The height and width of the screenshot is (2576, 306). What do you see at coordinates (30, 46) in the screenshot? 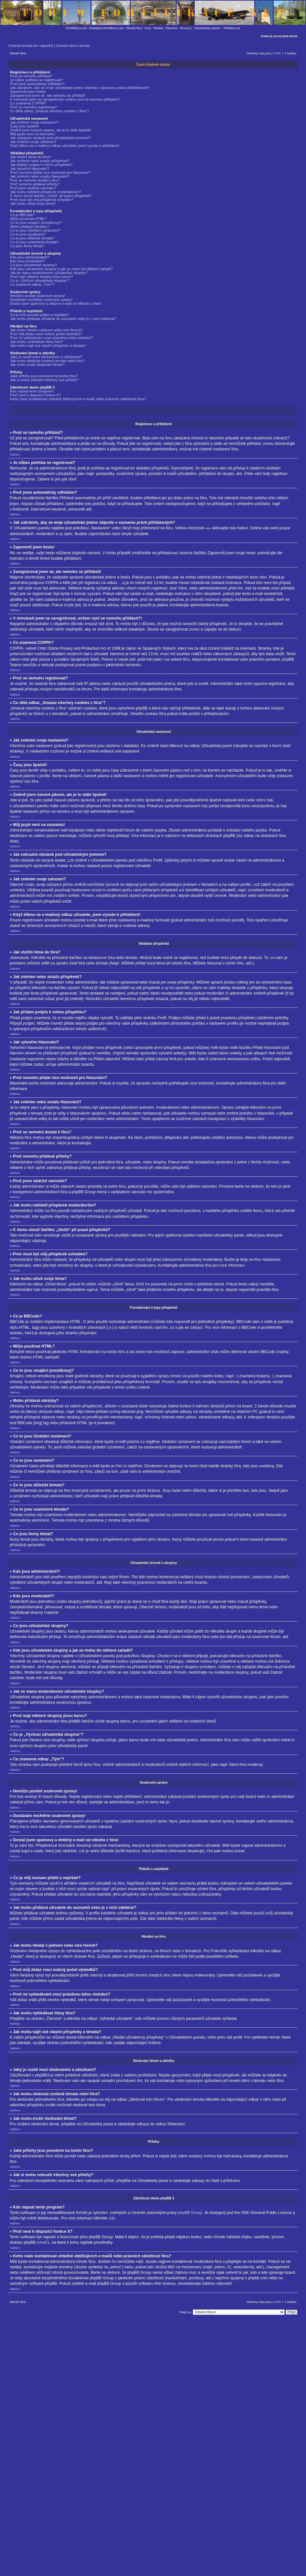
I see `Vyhledat témata bez odpovědí` at bounding box center [30, 46].